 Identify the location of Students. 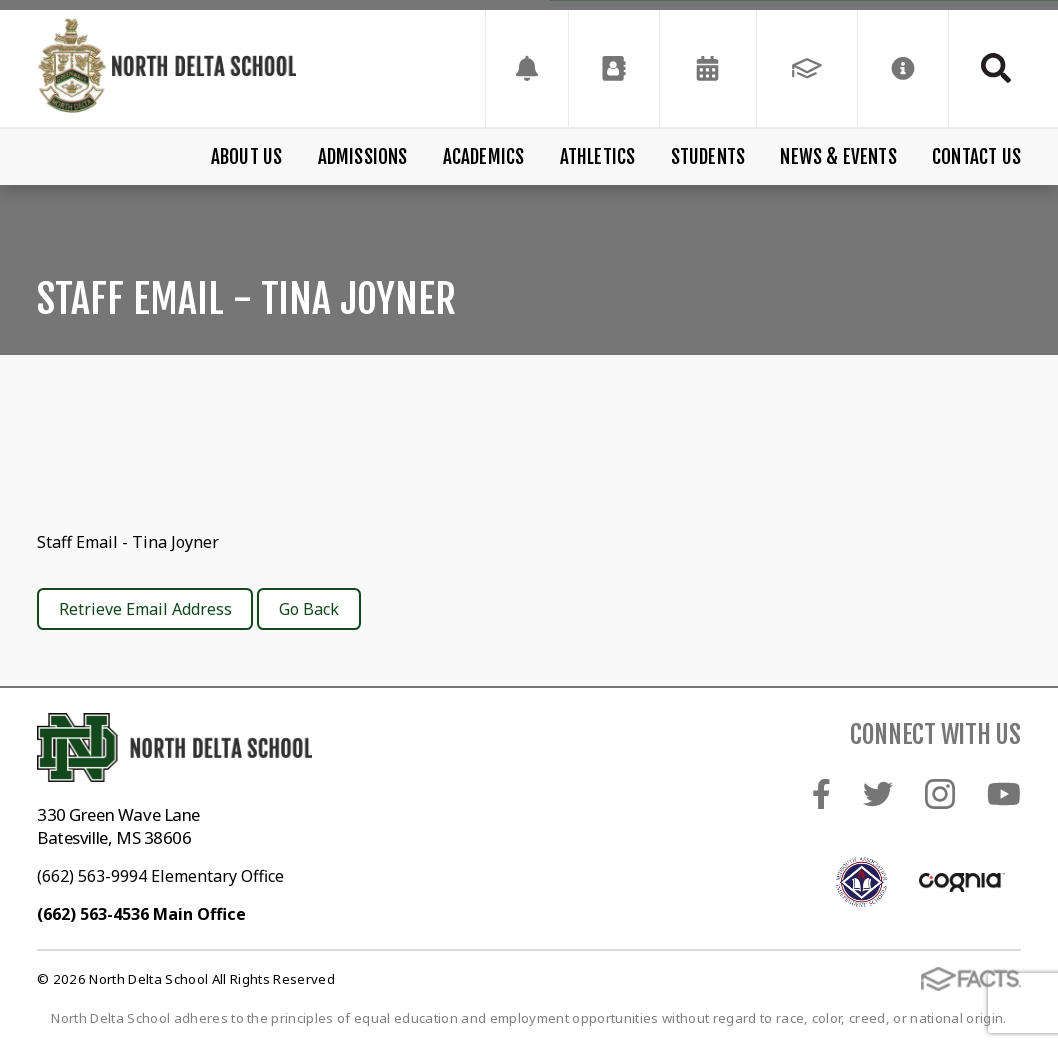
(708, 157).